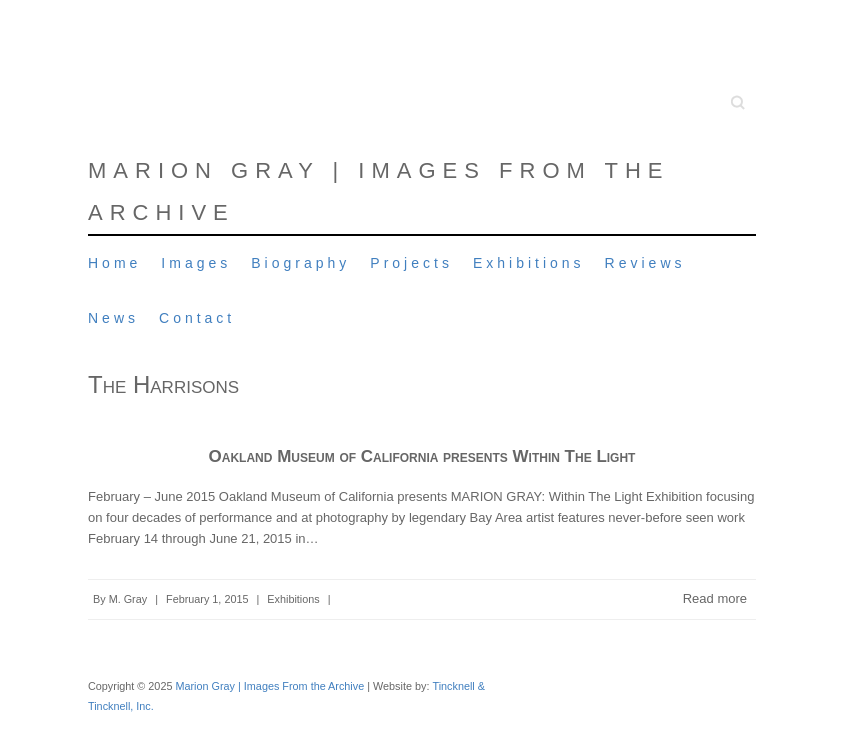 The image size is (844, 746). I want to click on February 1, 2015, so click(207, 599).